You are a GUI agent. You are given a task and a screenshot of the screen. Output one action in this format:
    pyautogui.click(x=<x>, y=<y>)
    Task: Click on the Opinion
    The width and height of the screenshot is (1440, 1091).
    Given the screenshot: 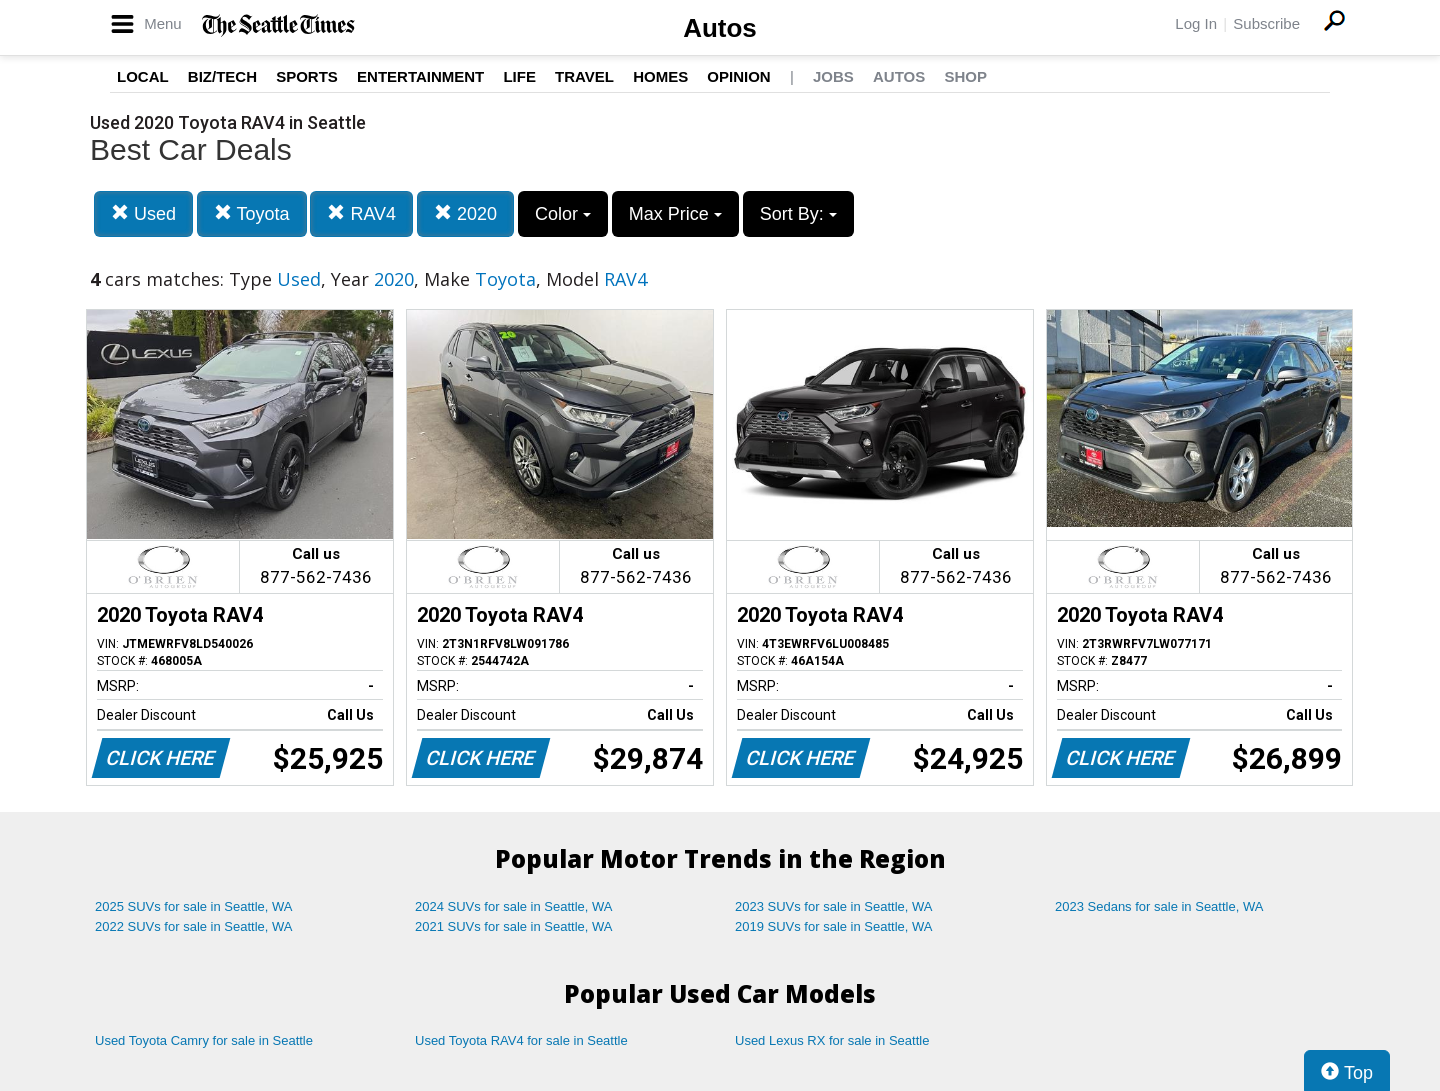 What is the action you would take?
    pyautogui.click(x=738, y=76)
    